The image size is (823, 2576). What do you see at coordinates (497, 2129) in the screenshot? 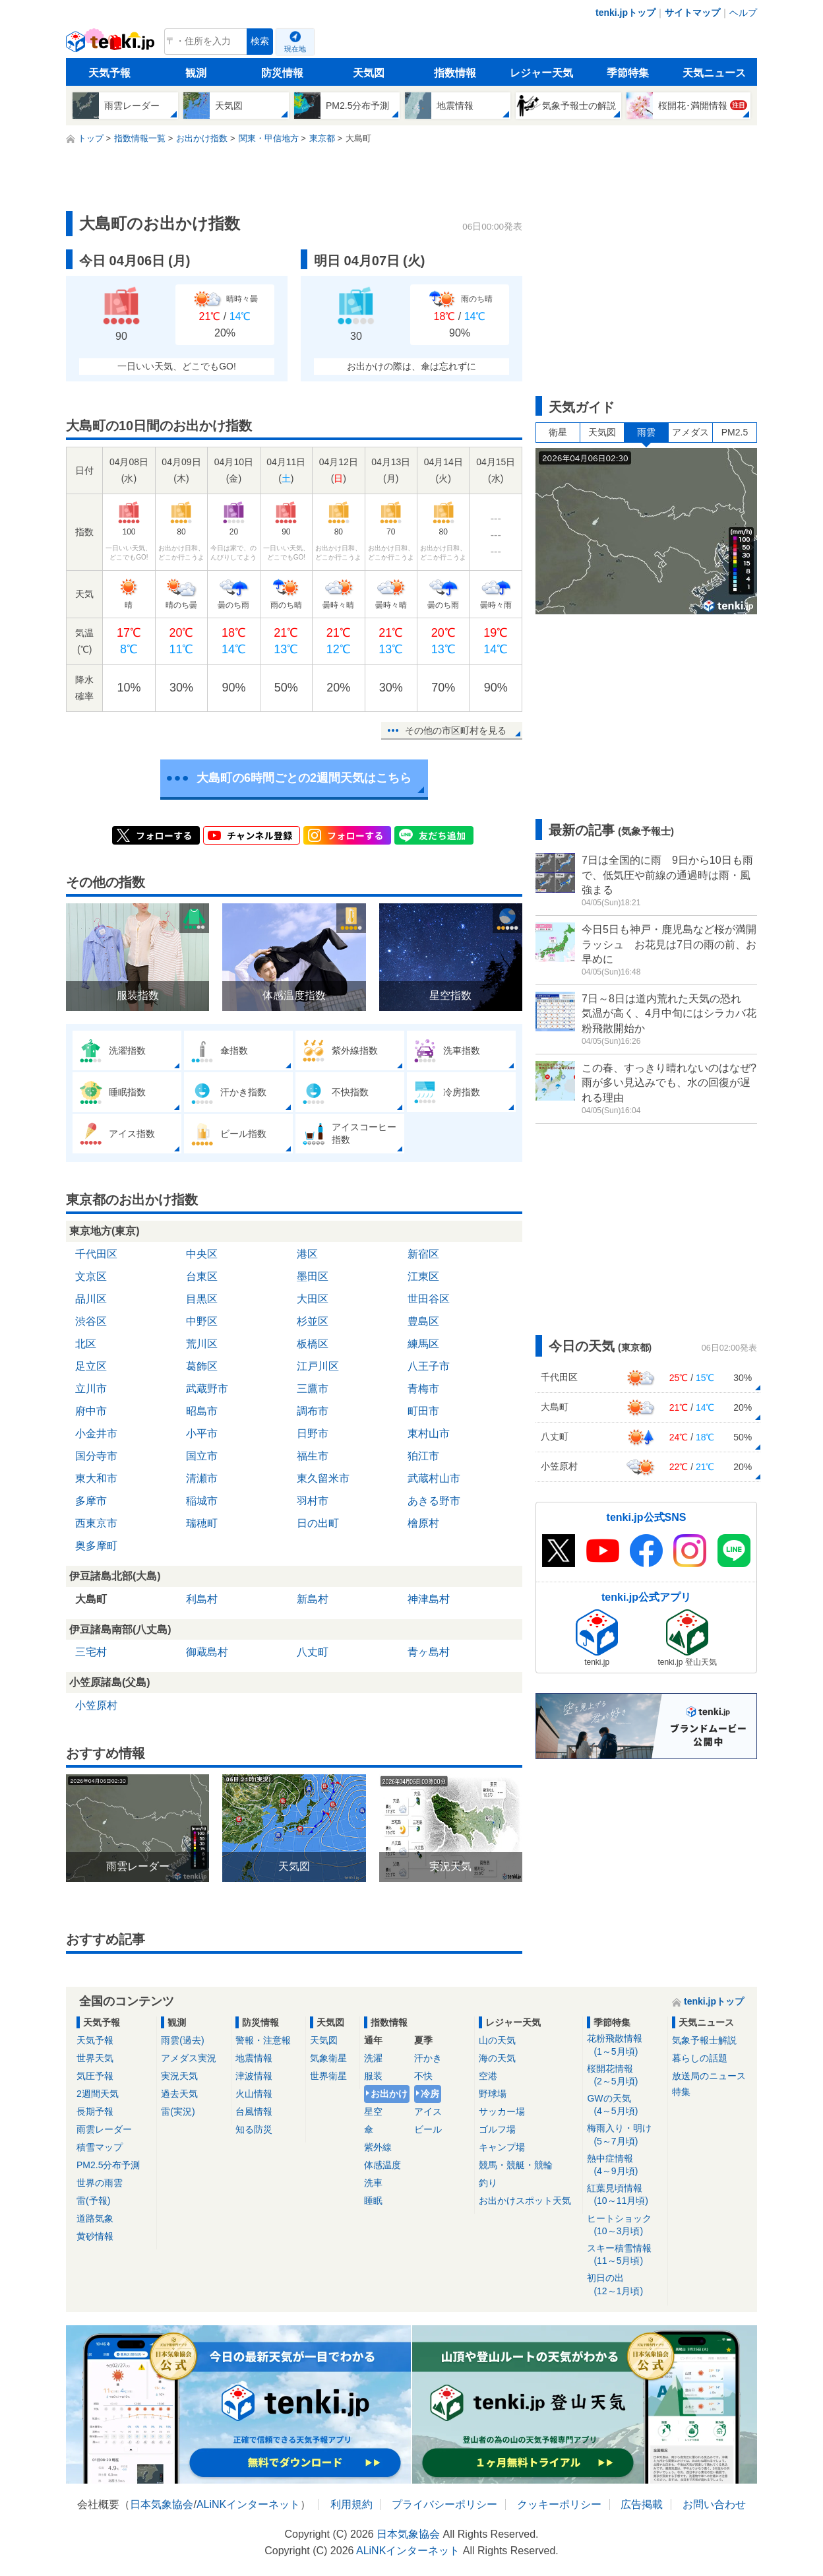
I see `ゴルフ場` at bounding box center [497, 2129].